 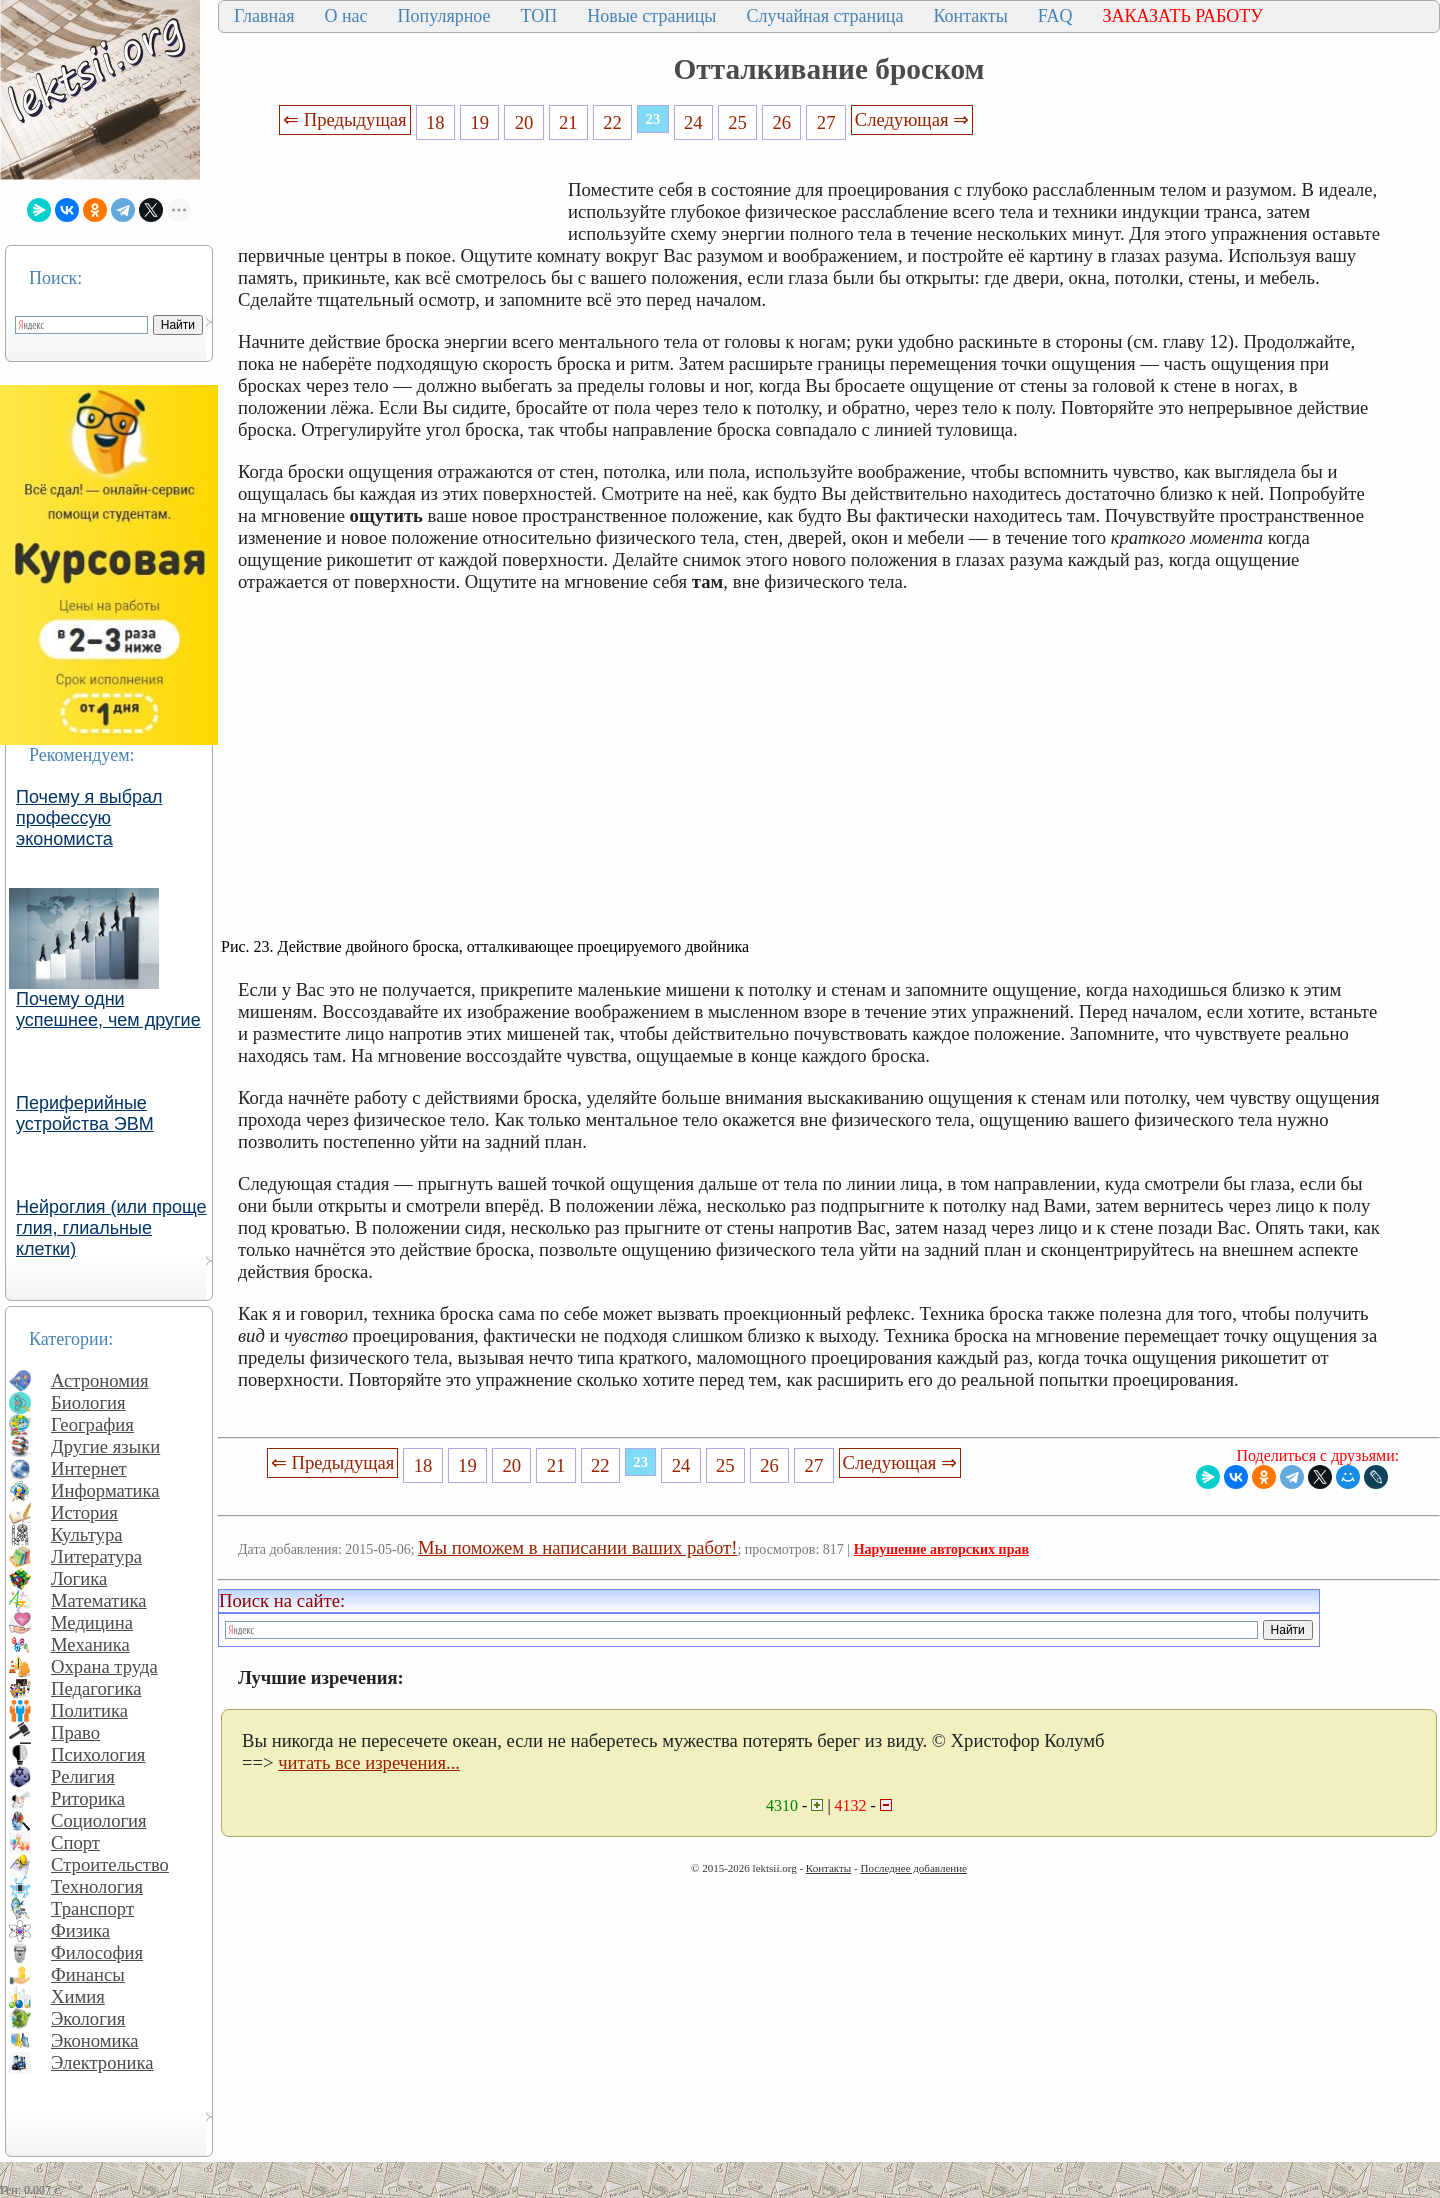 I want to click on Случайная страница, so click(x=824, y=16).